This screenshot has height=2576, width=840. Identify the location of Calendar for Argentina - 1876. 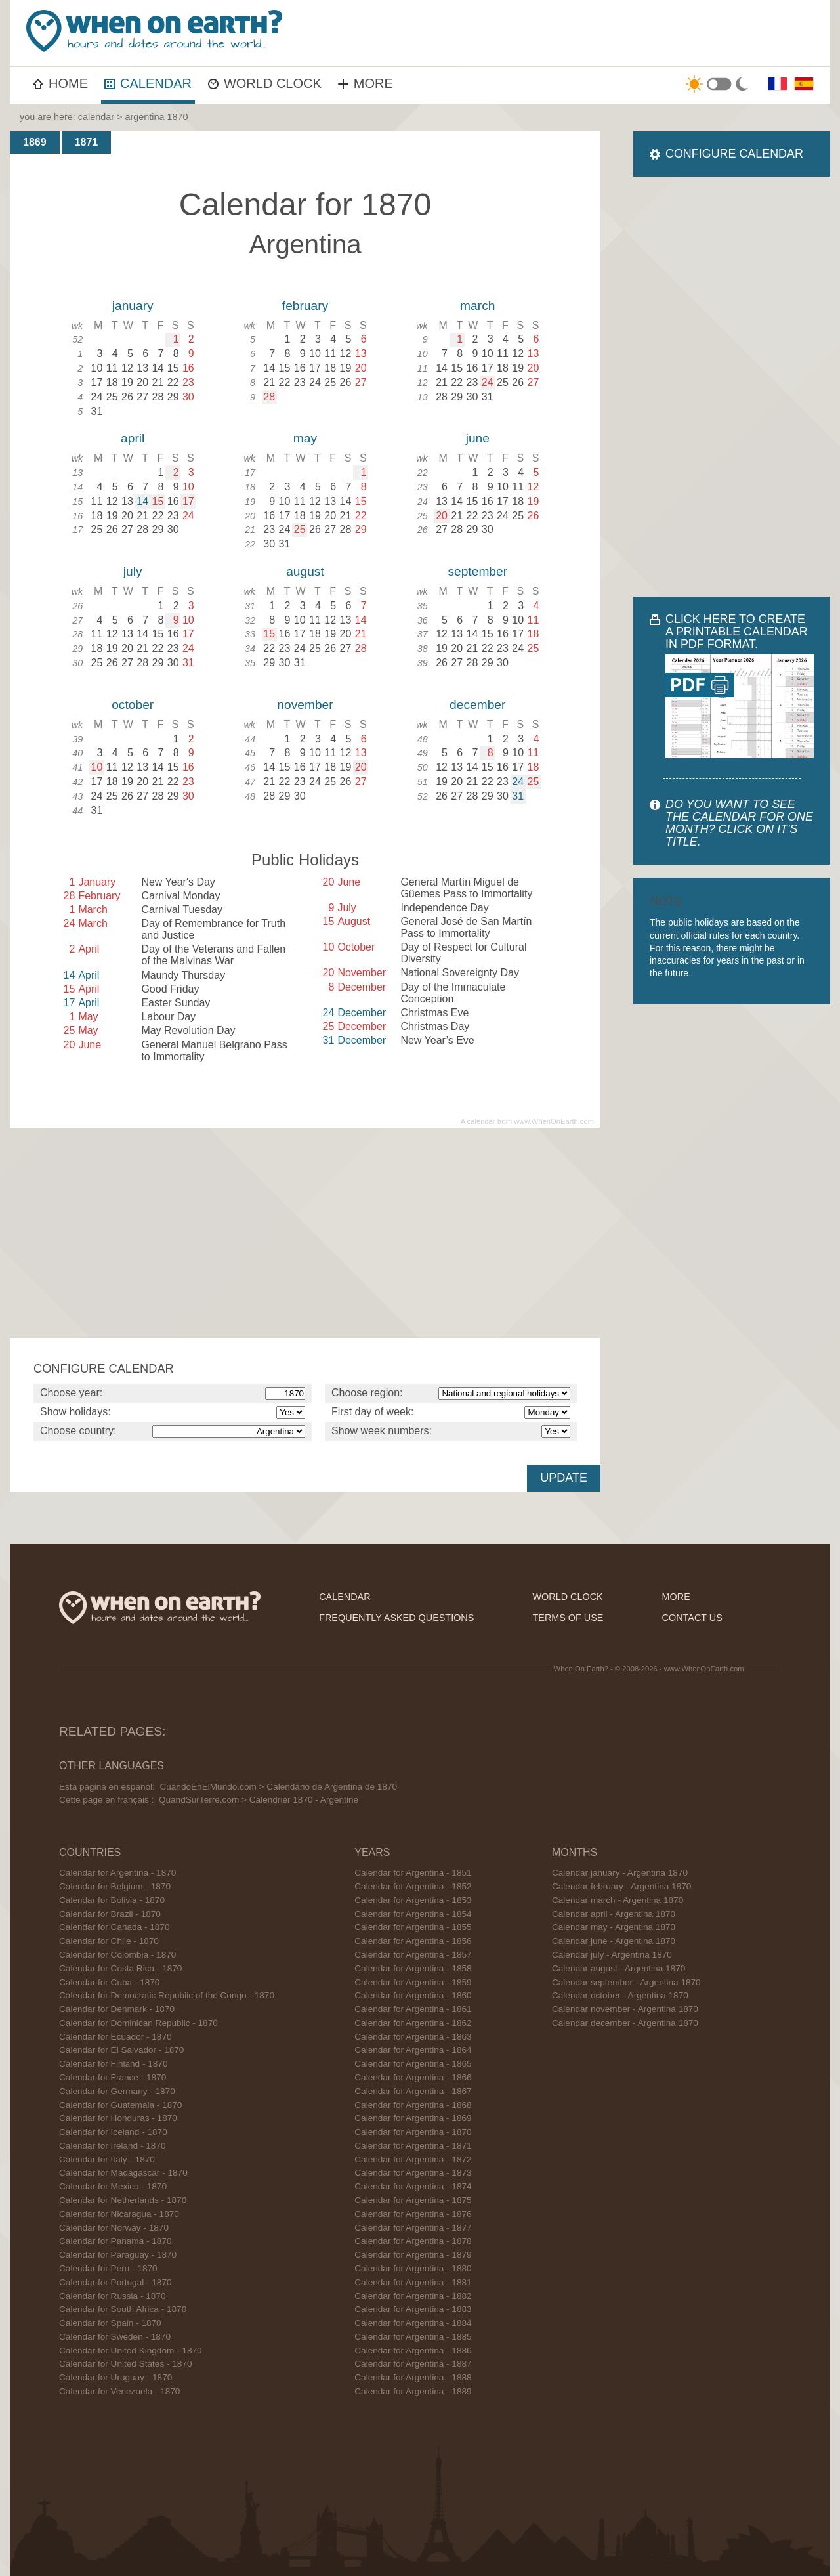
(412, 2214).